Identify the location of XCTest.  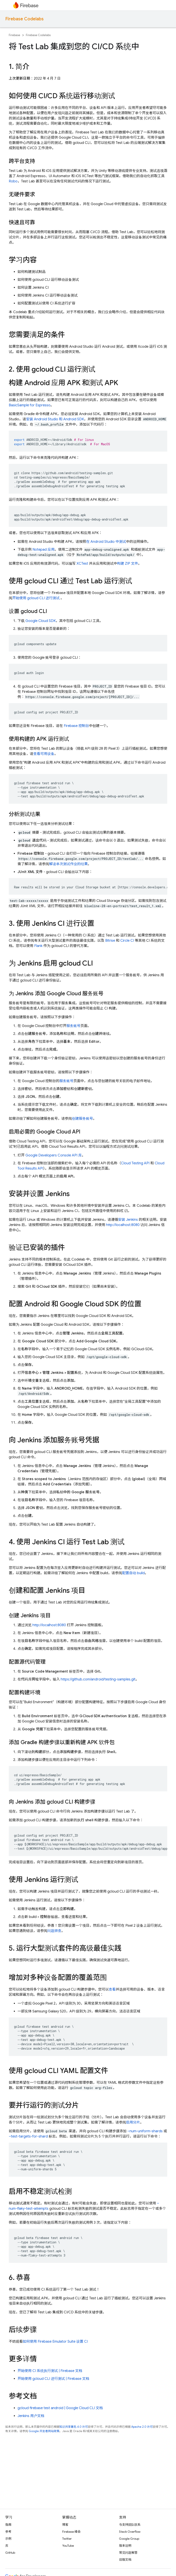
(82, 563).